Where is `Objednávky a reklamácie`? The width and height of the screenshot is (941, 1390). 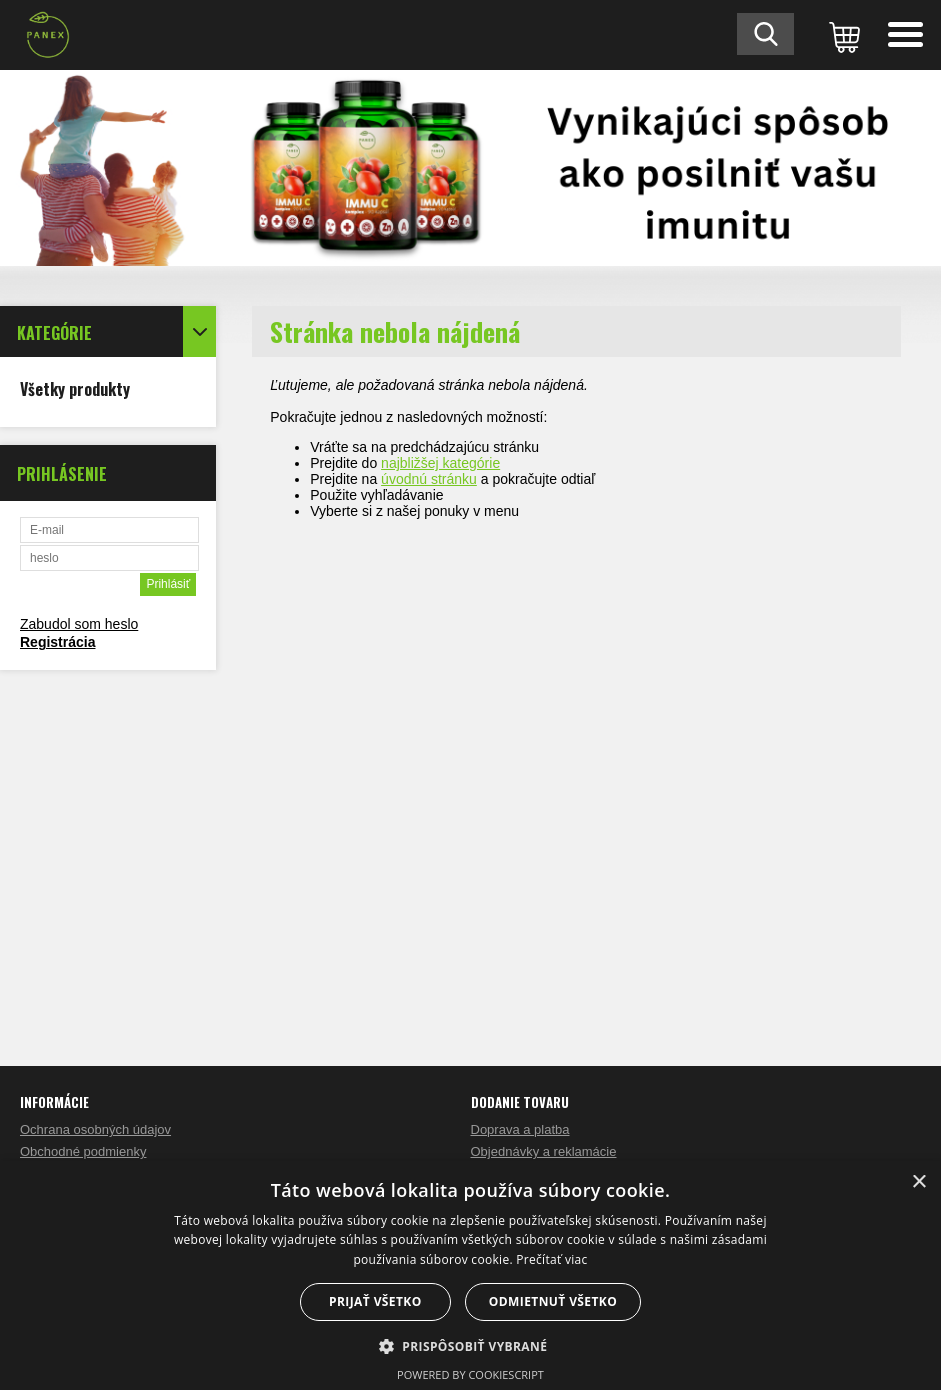 Objednávky a reklamácie is located at coordinates (544, 1151).